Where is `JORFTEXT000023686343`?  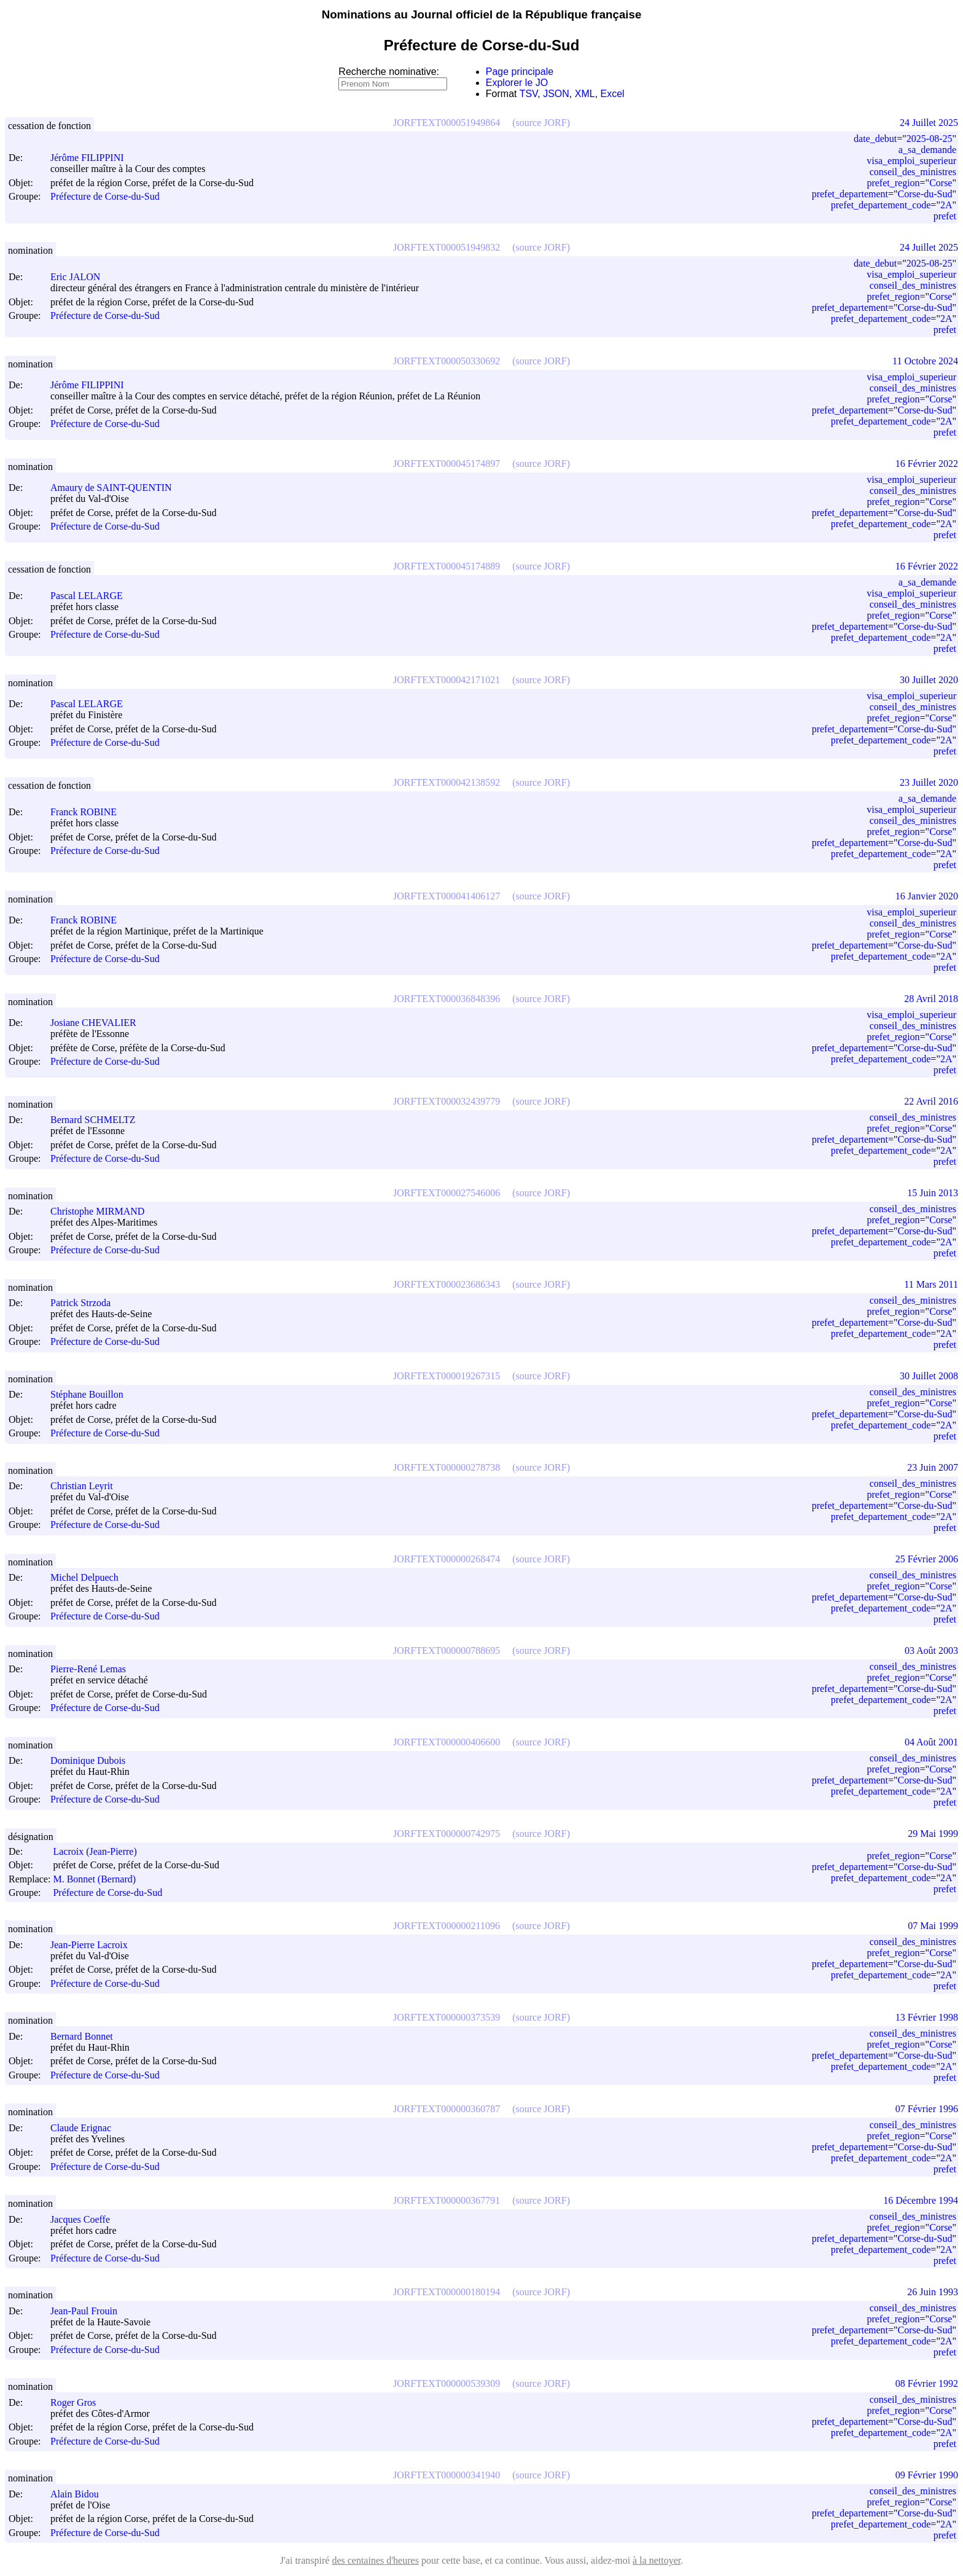
JORFTEXT000023686343 is located at coordinates (446, 1284).